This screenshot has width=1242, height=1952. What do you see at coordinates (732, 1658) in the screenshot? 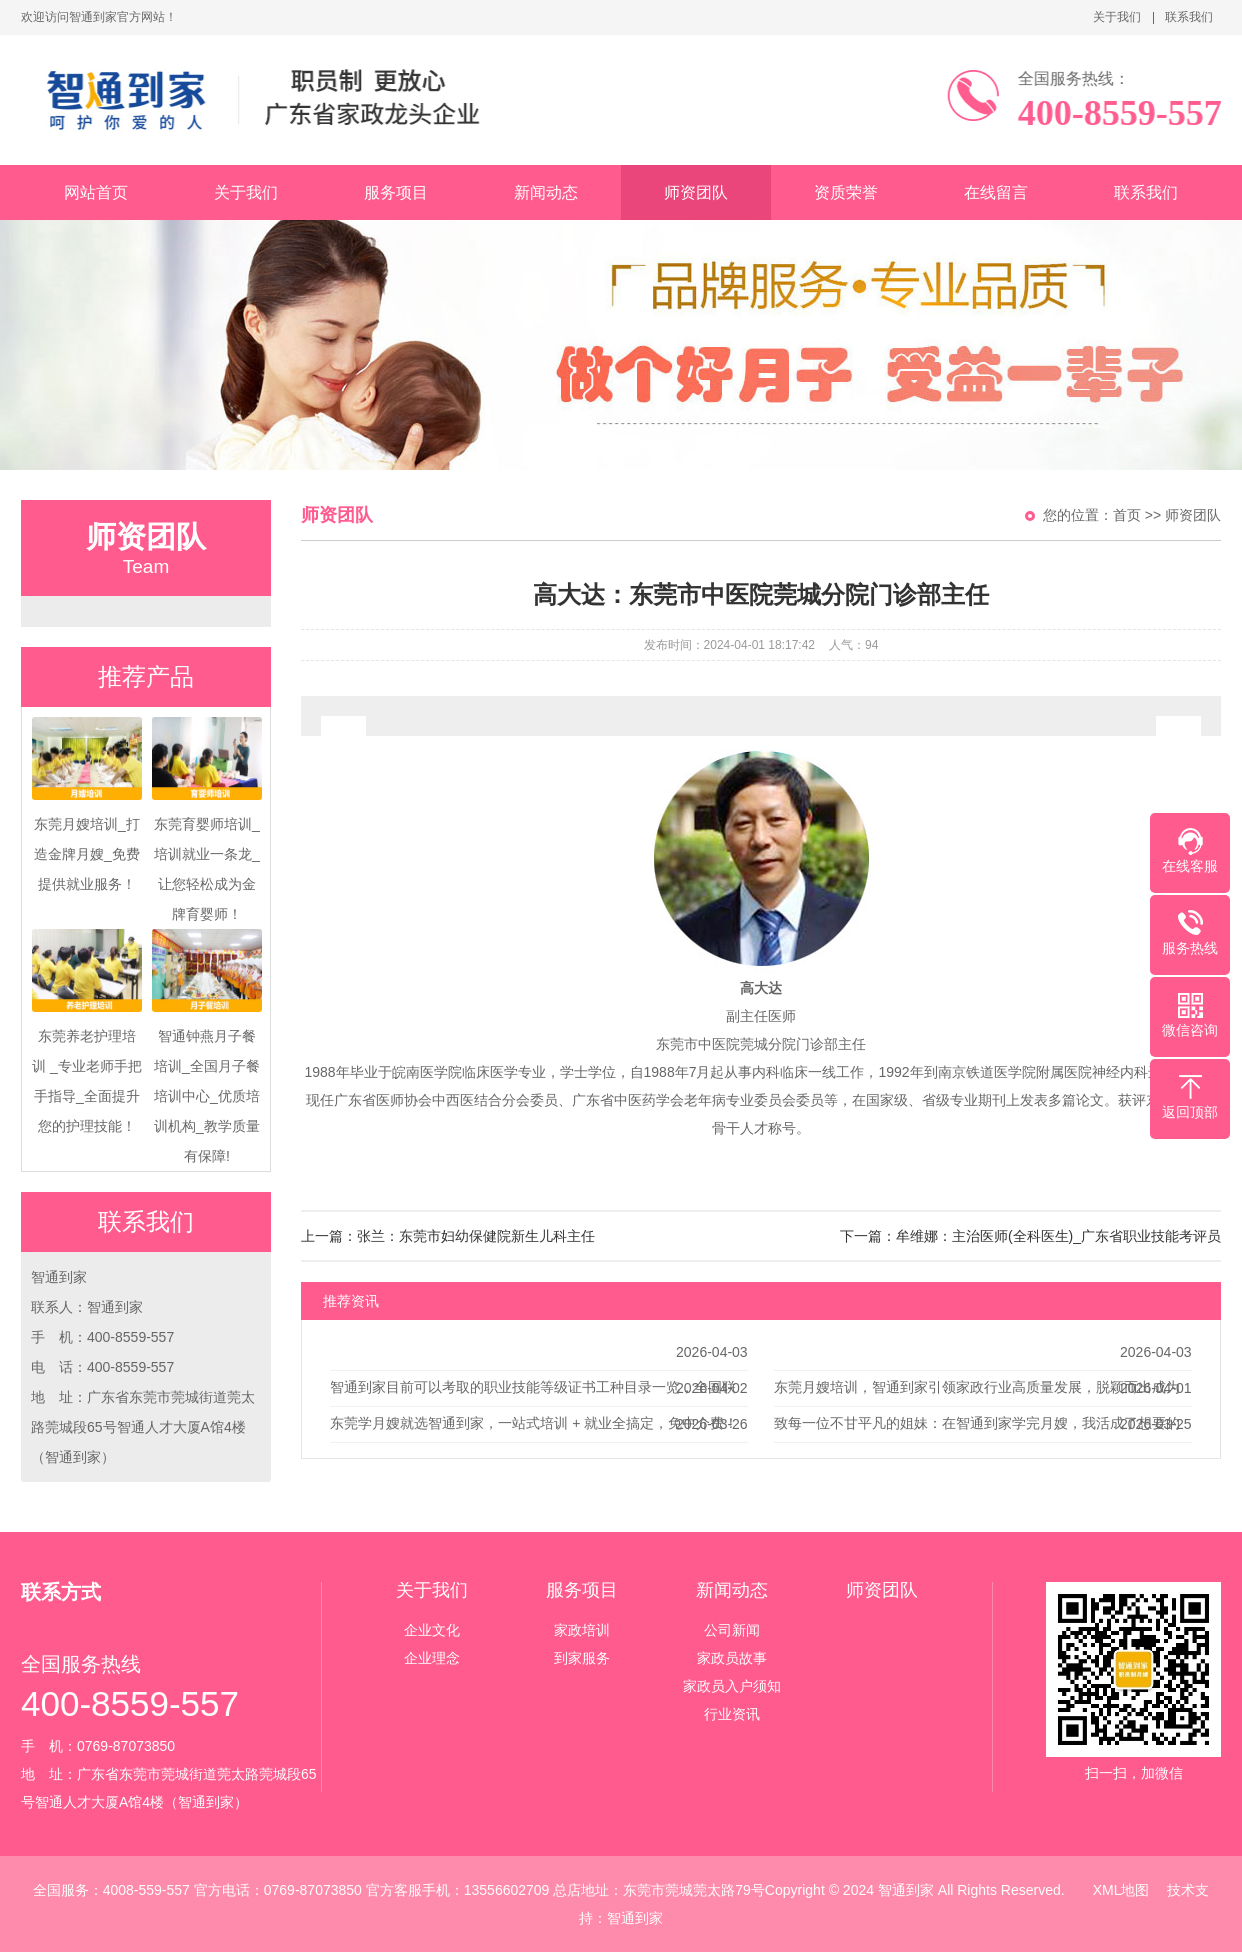
I see `家政员故事` at bounding box center [732, 1658].